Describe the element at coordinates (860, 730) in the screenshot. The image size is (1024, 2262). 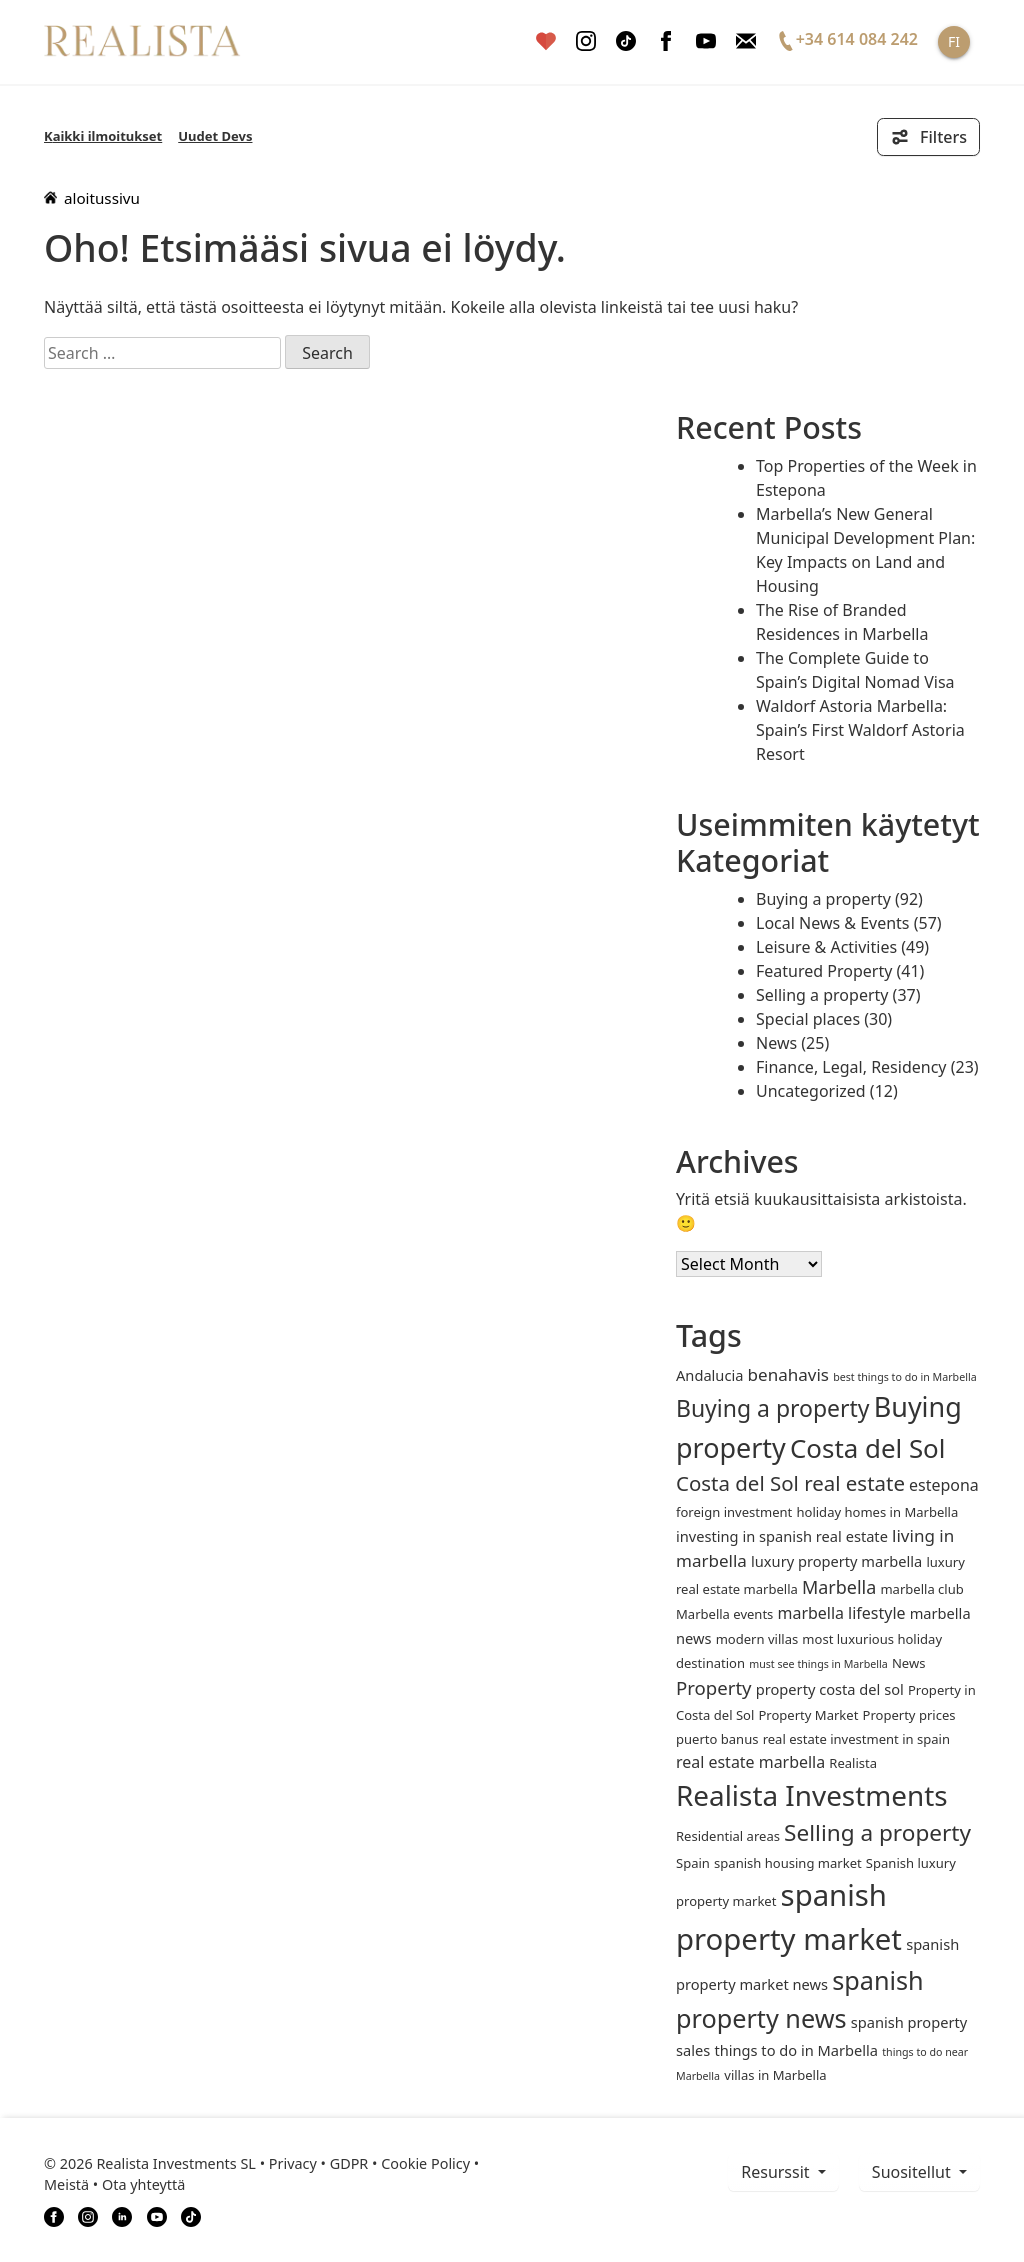
I see `Waldorf Astoria Marbella: Spain’s First Waldorf Astoria Resort` at that location.